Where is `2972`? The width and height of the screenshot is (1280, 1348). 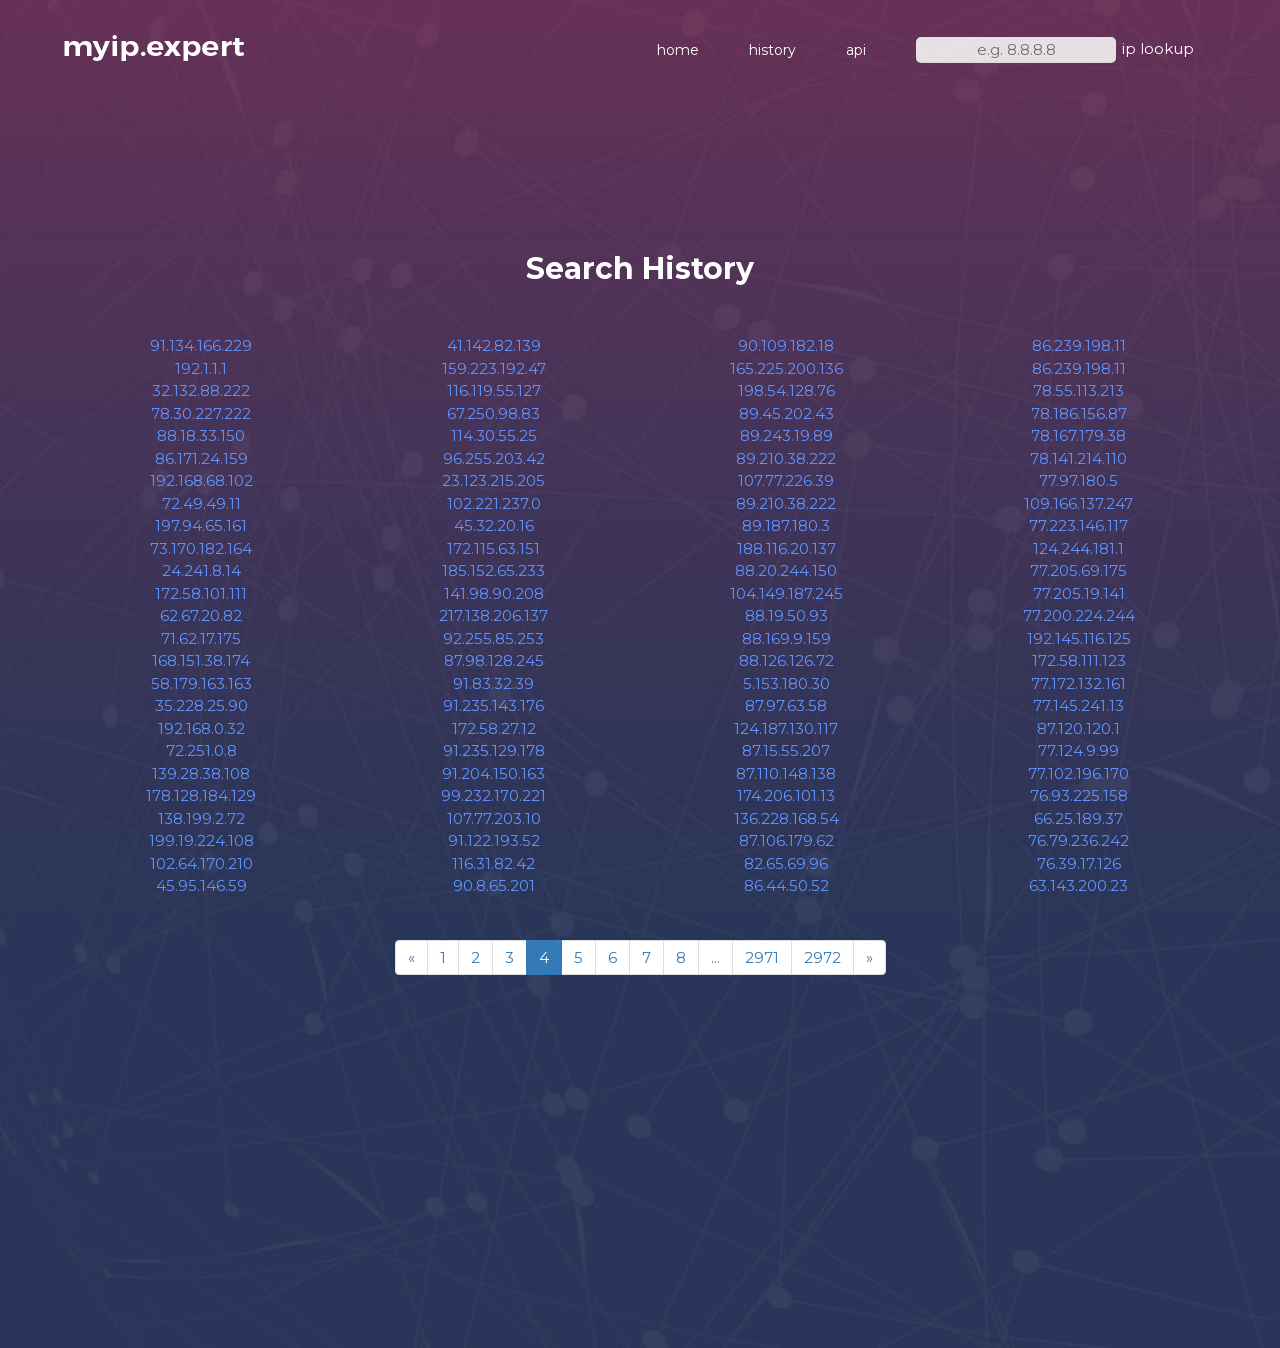
2972 is located at coordinates (822, 957).